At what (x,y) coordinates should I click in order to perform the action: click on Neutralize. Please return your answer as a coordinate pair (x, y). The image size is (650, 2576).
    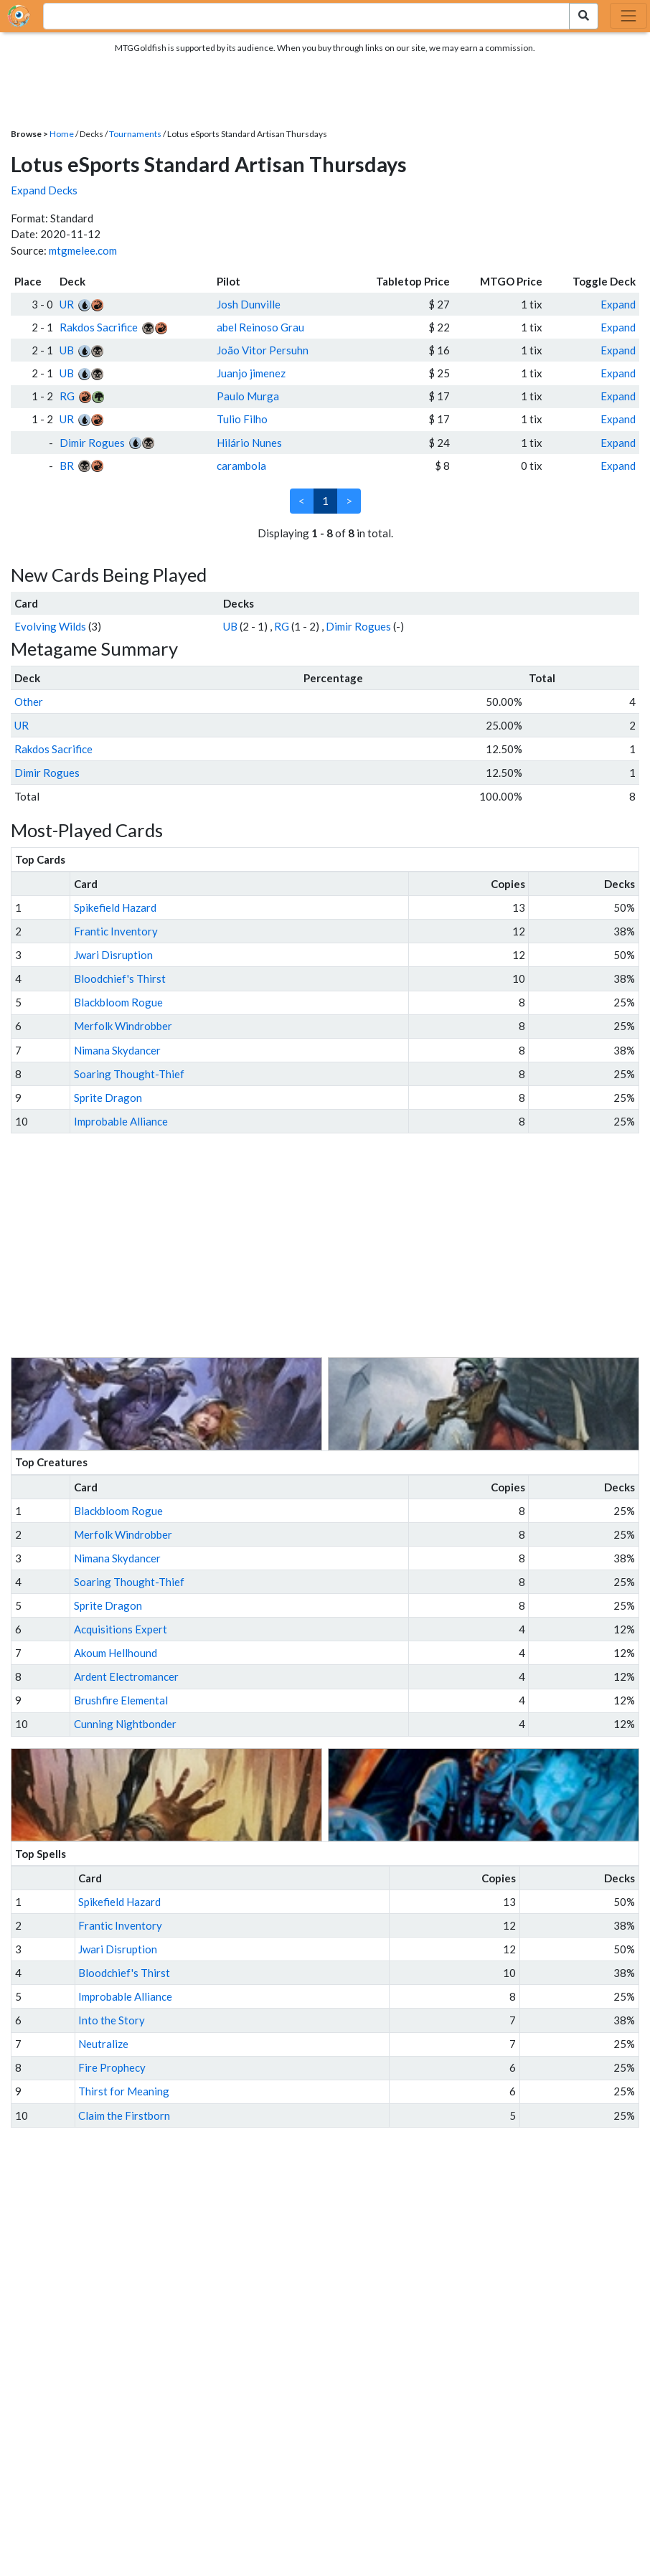
    Looking at the image, I should click on (103, 2043).